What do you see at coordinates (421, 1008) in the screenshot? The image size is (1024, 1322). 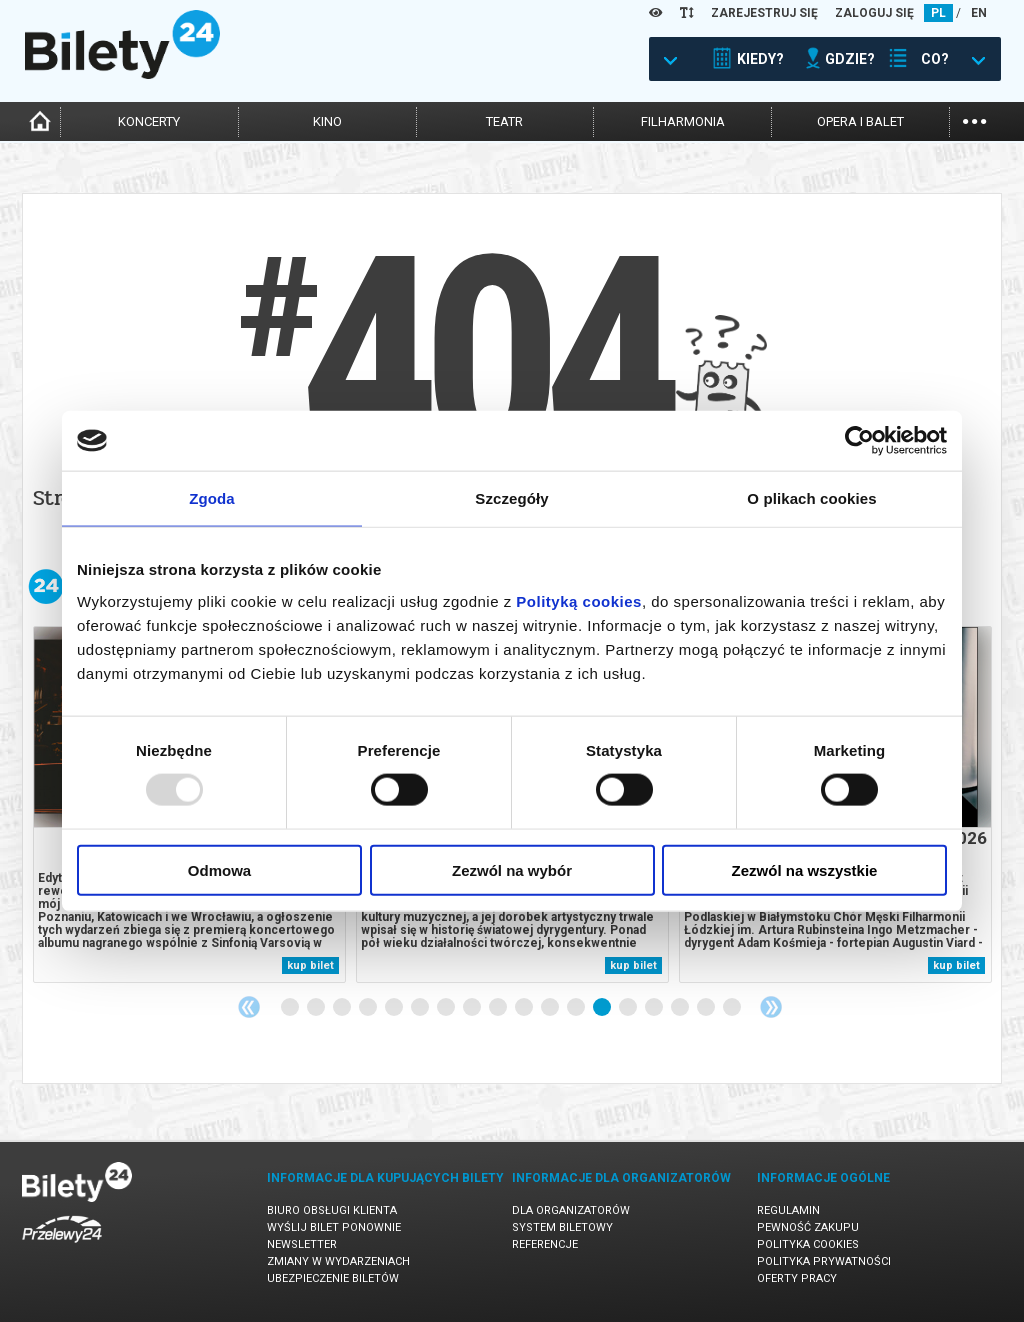 I see `6 [tab]` at bounding box center [421, 1008].